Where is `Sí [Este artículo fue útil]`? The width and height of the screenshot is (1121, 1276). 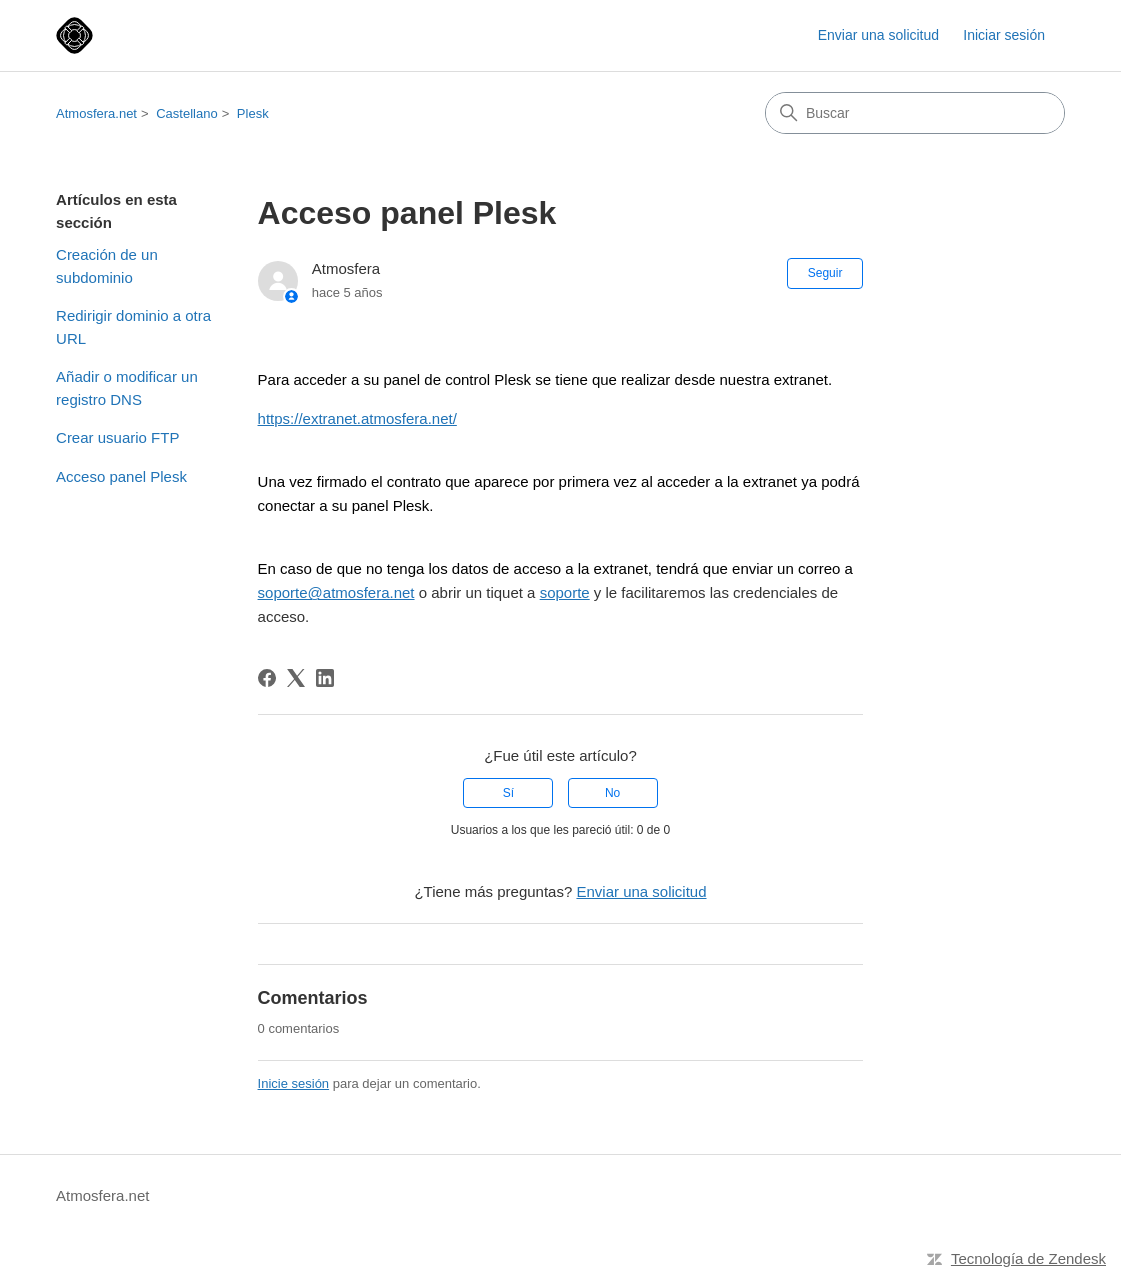 Sí [Este artículo fue útil] is located at coordinates (508, 793).